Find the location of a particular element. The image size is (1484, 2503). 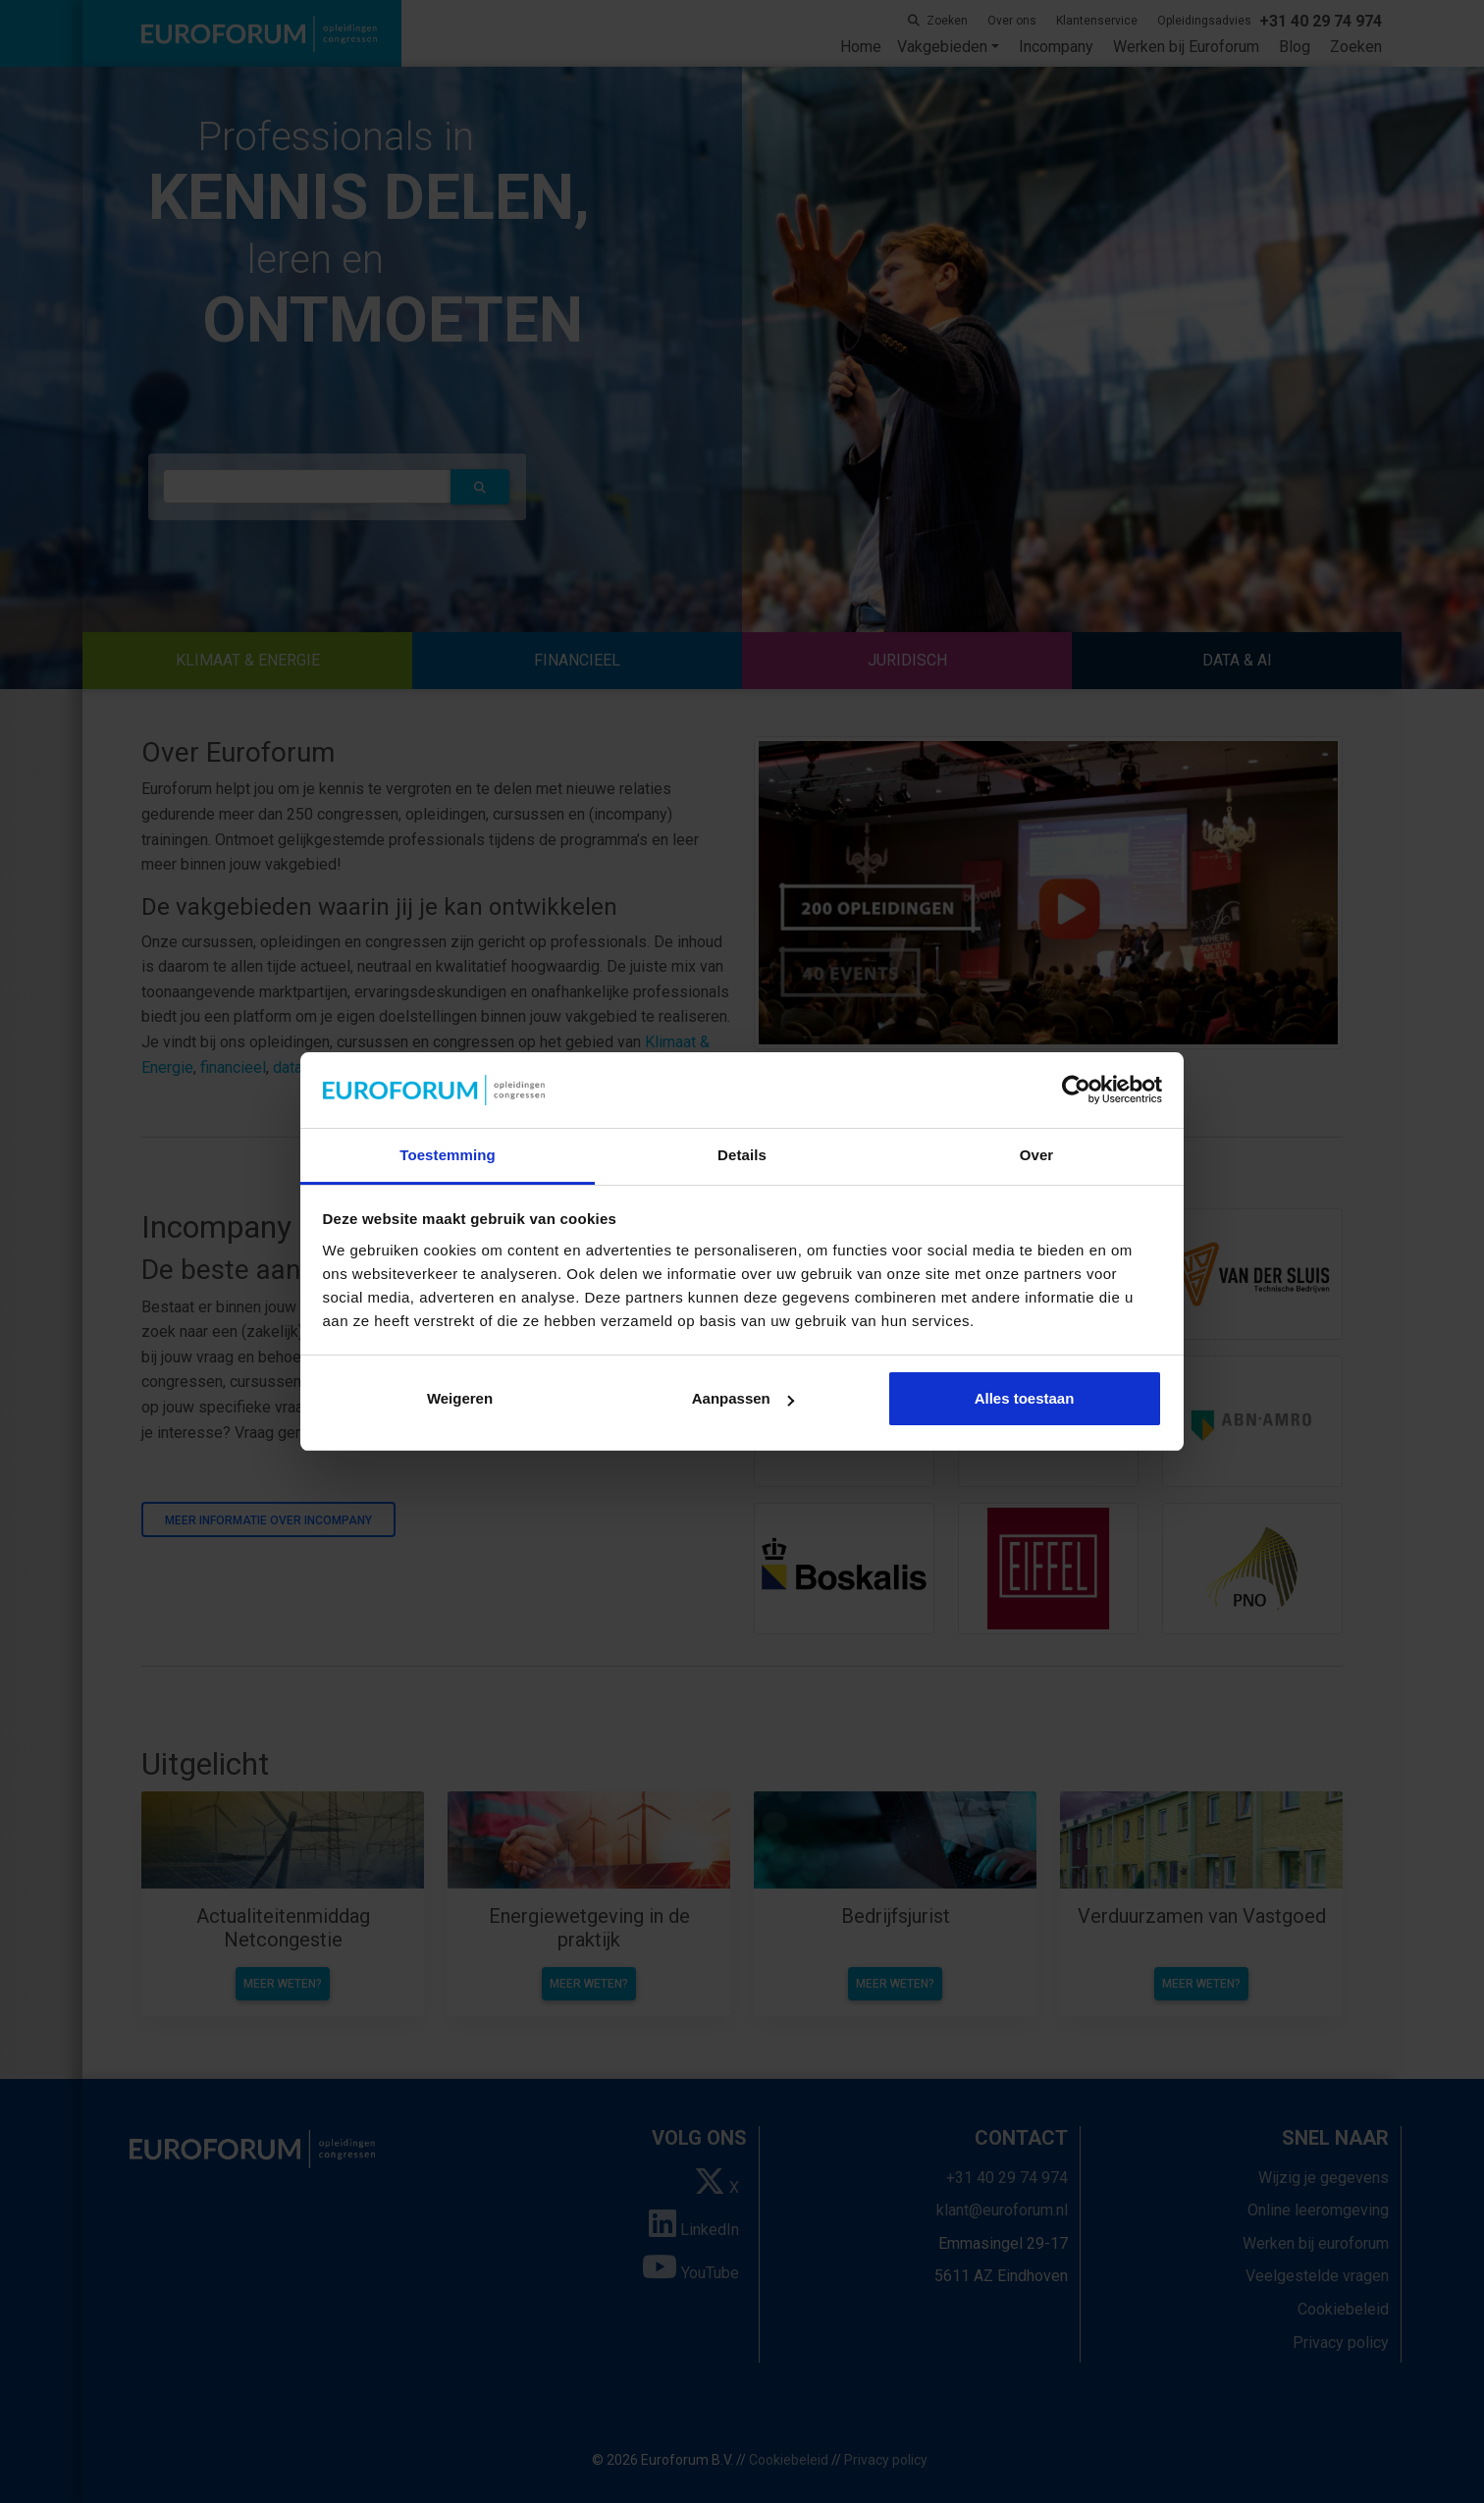

Over [tab] is located at coordinates (1037, 1154).